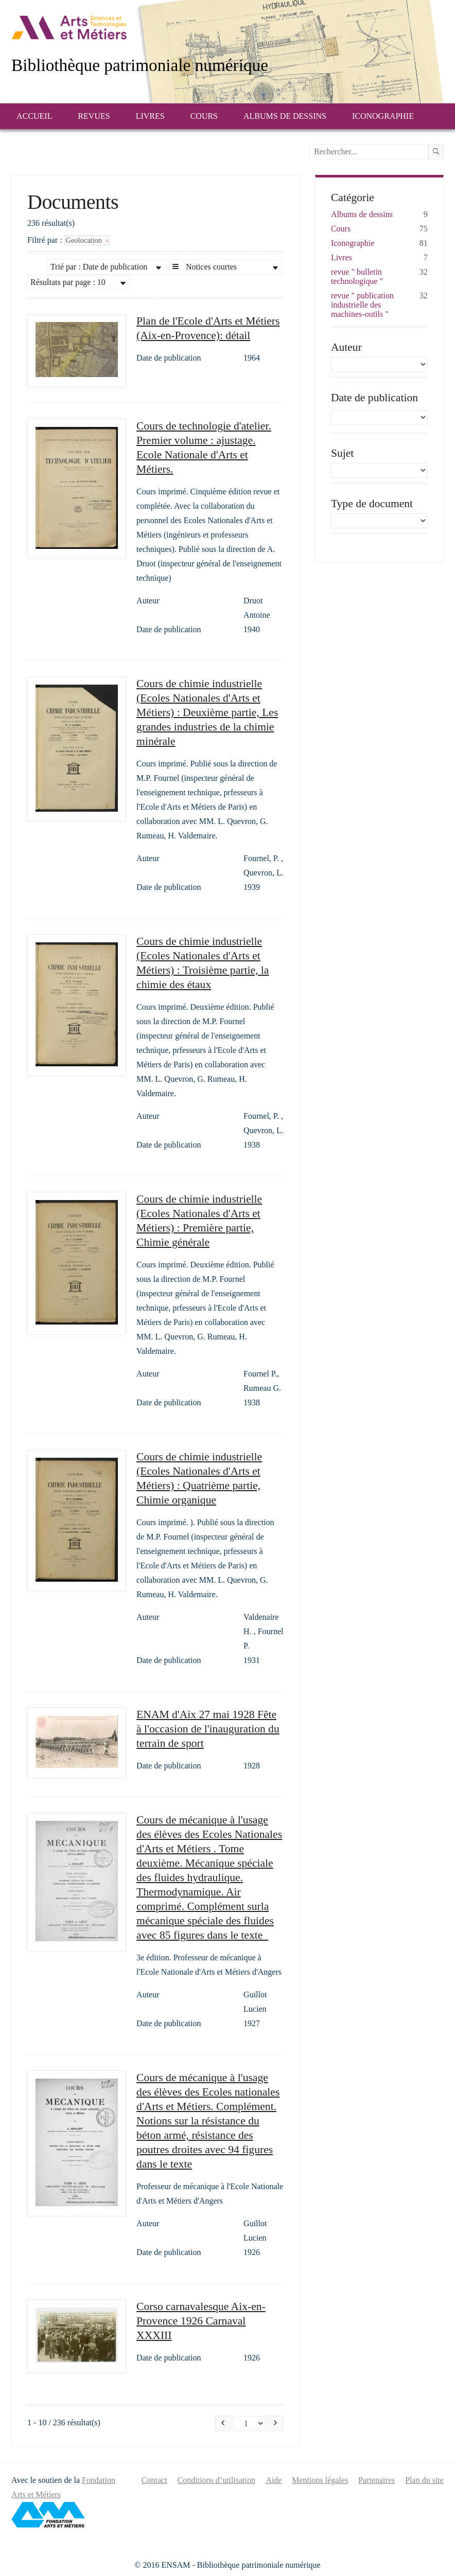 The image size is (455, 2576). I want to click on Mentions légales, so click(320, 2480).